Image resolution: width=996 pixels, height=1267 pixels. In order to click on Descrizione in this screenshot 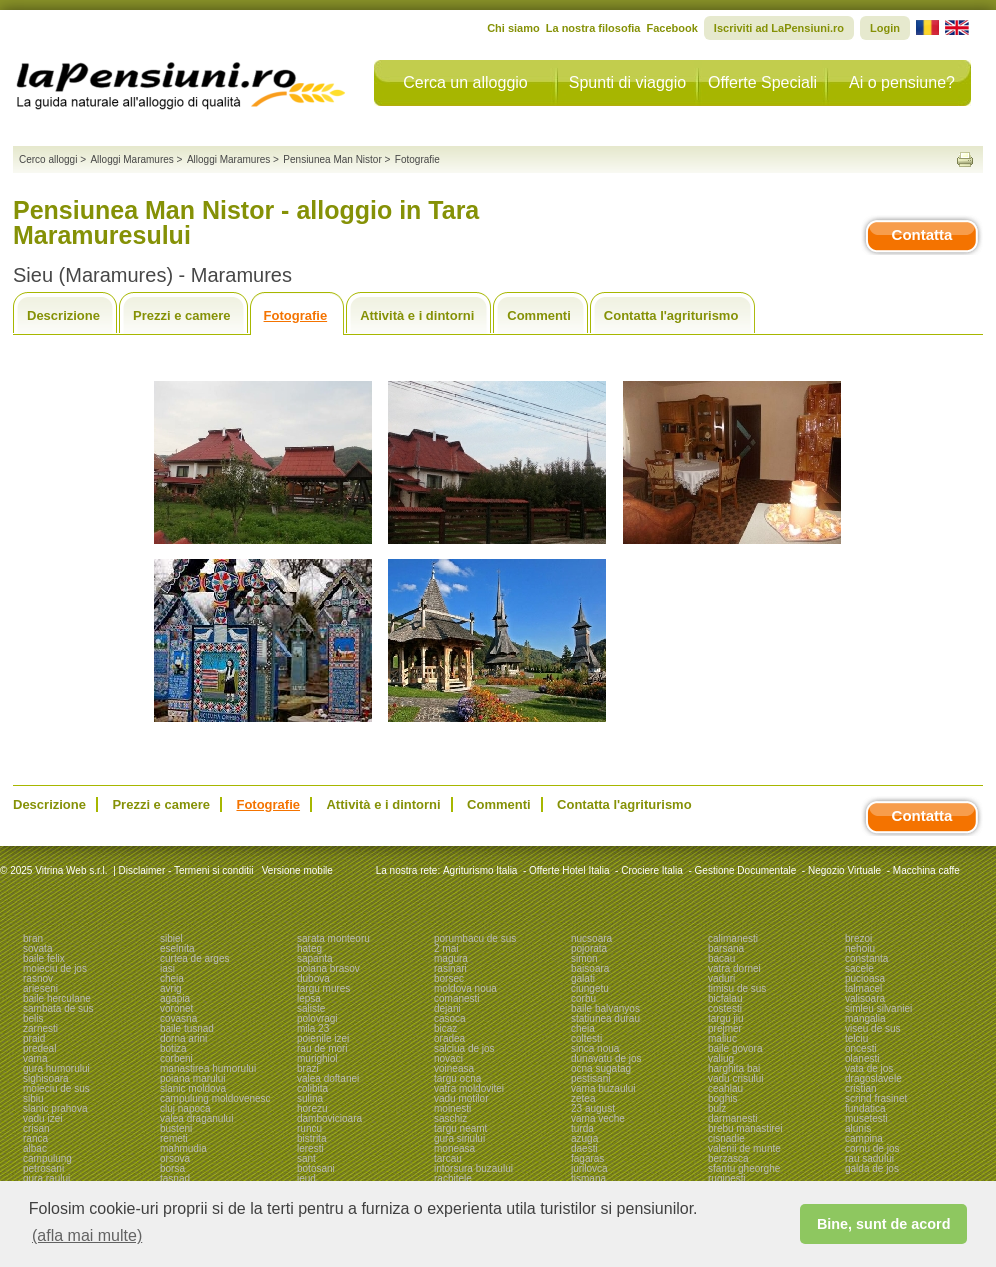, I will do `click(63, 315)`.